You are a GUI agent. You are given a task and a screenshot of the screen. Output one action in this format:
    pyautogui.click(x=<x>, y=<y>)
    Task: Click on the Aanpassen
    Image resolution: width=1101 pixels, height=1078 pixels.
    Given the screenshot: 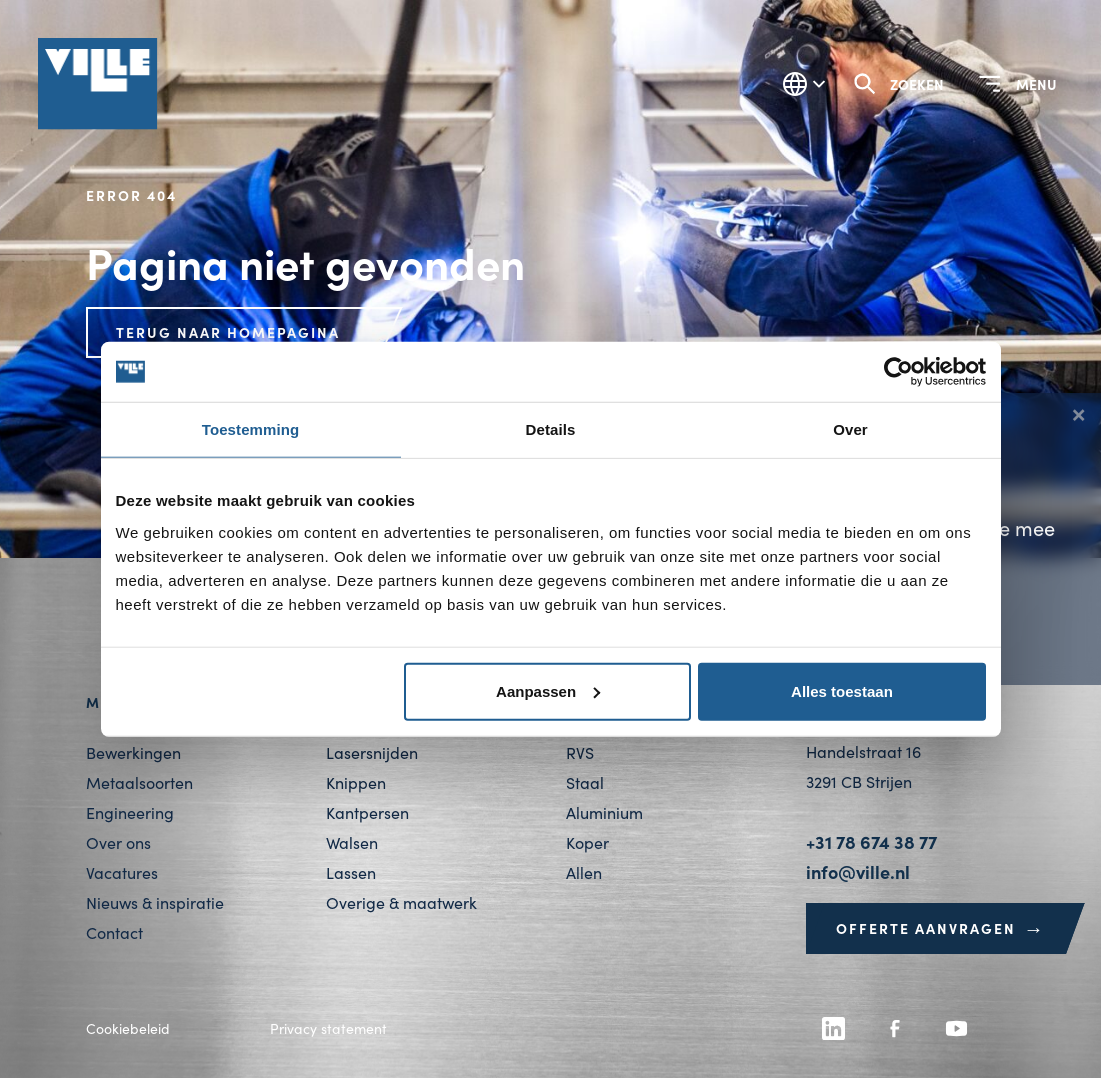 What is the action you would take?
    pyautogui.click(x=548, y=690)
    